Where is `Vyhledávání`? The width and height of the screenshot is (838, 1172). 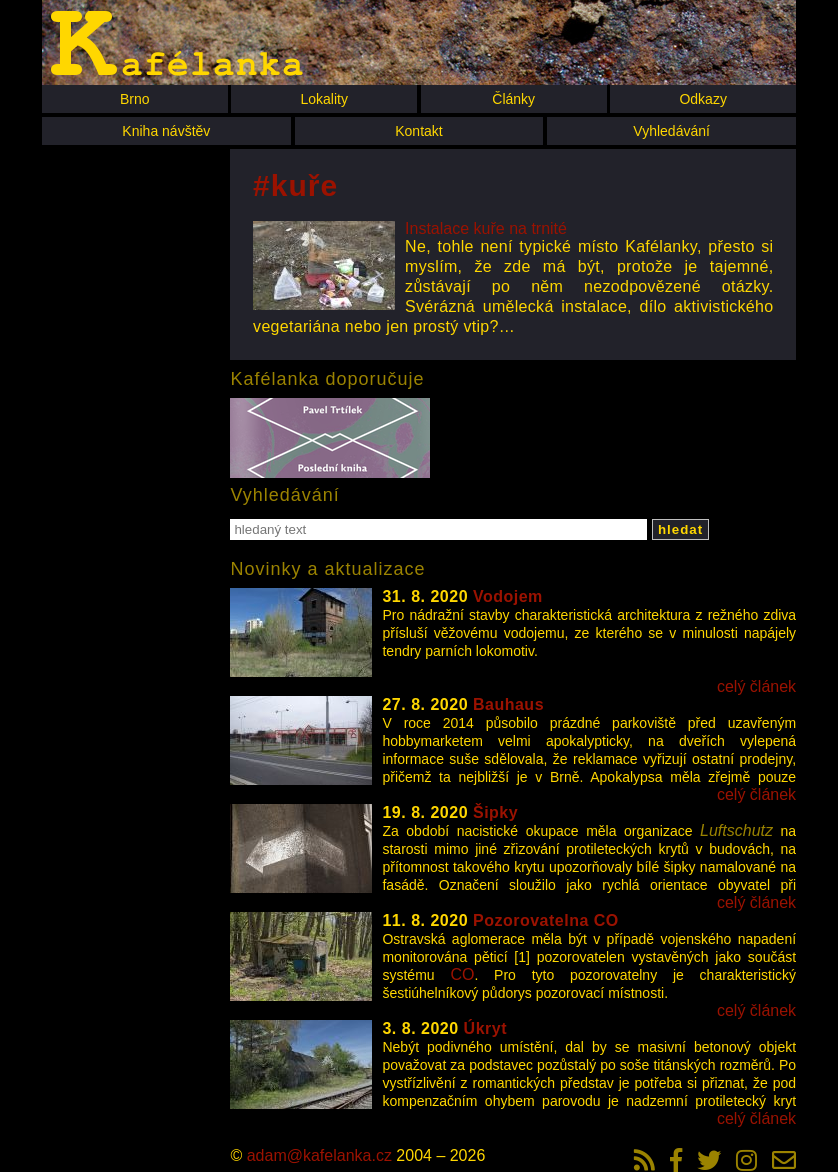
Vyhledávání is located at coordinates (671, 131).